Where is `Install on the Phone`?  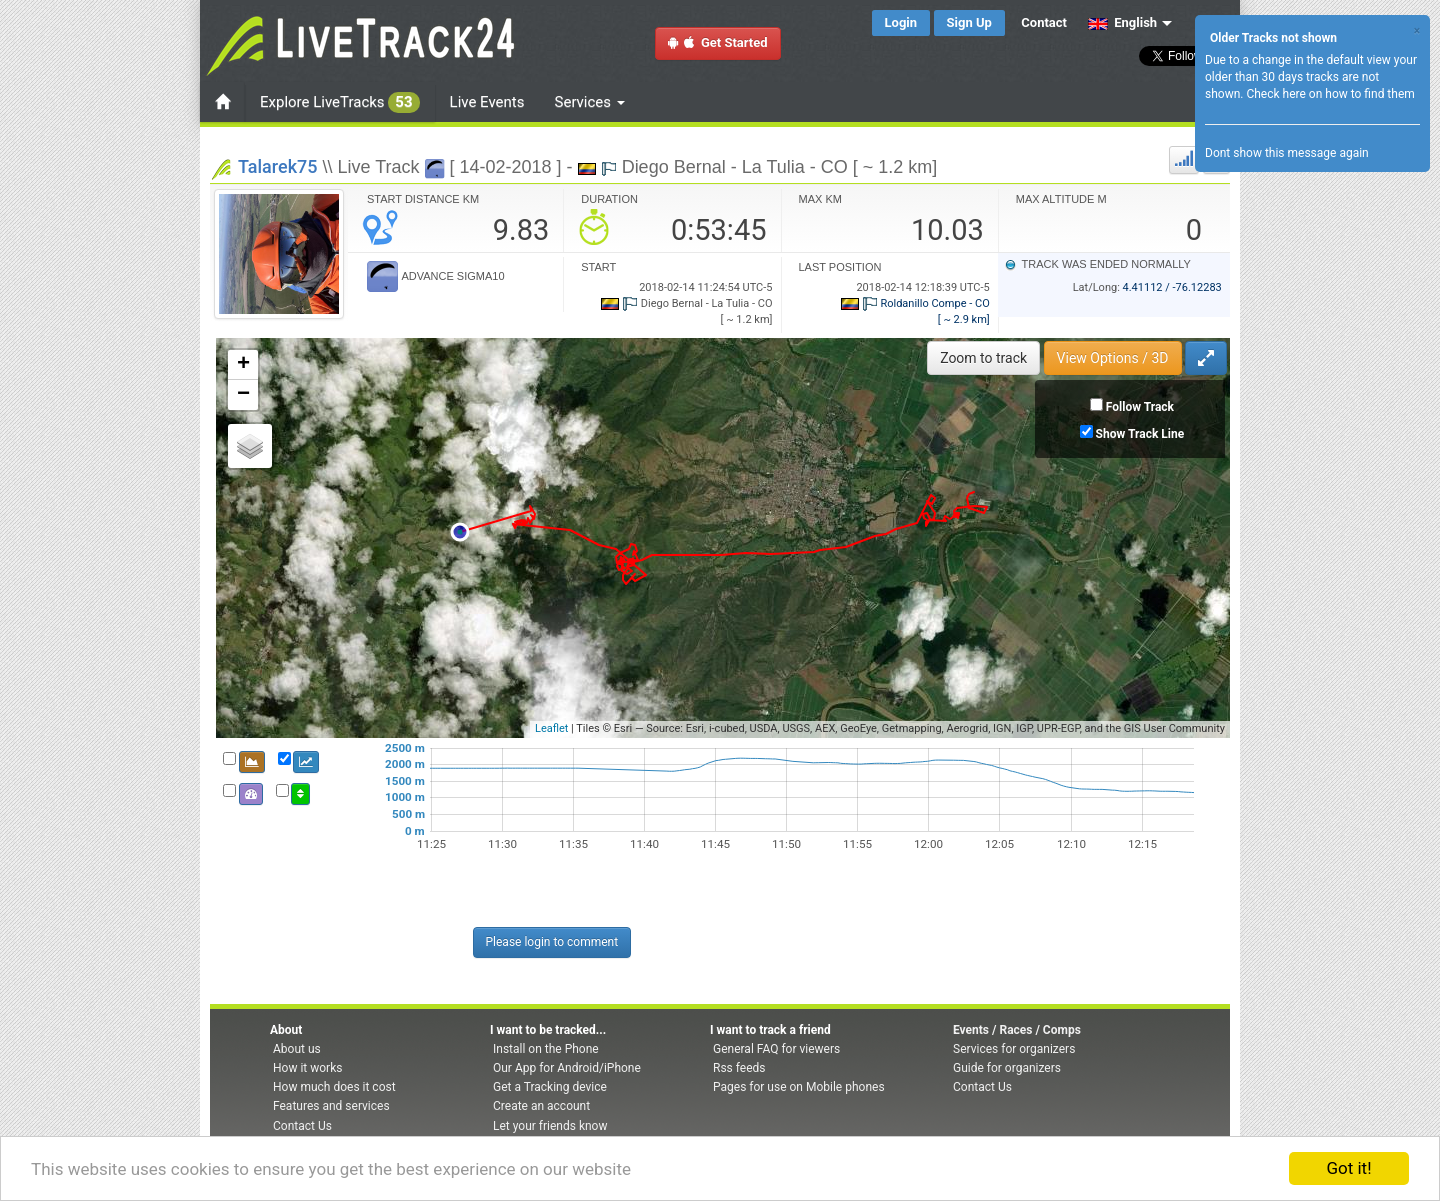 Install on the Phone is located at coordinates (546, 1049).